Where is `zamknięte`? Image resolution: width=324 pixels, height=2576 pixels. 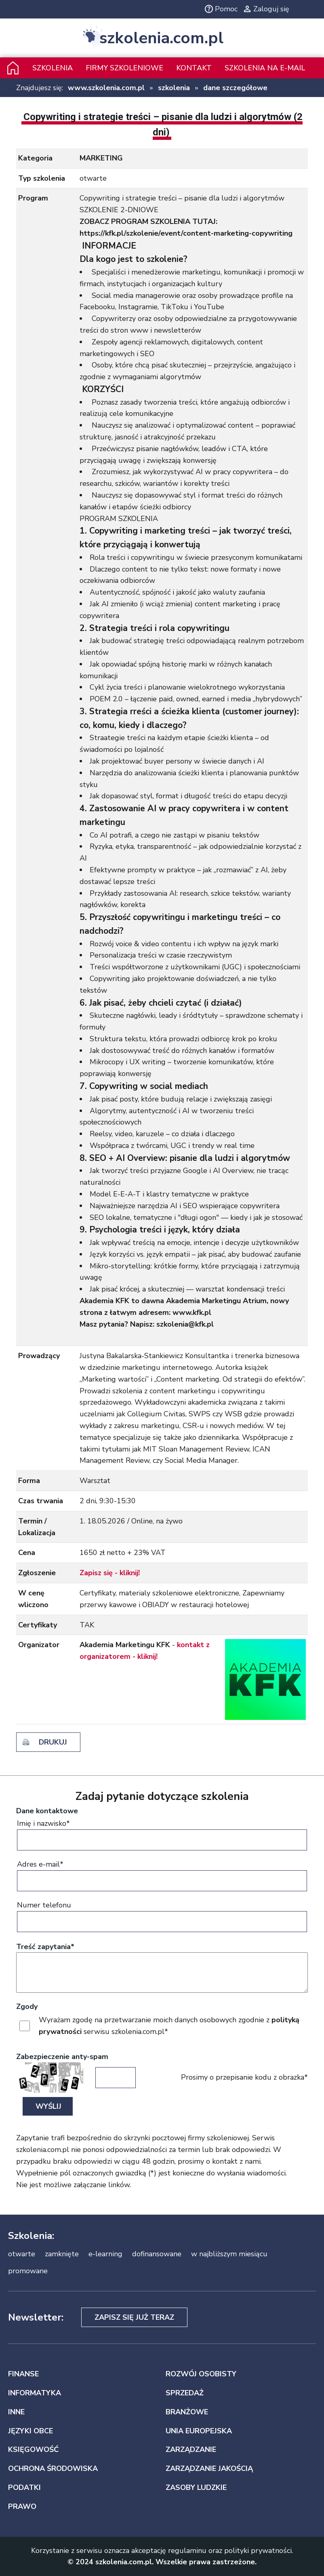 zamknięte is located at coordinates (62, 2254).